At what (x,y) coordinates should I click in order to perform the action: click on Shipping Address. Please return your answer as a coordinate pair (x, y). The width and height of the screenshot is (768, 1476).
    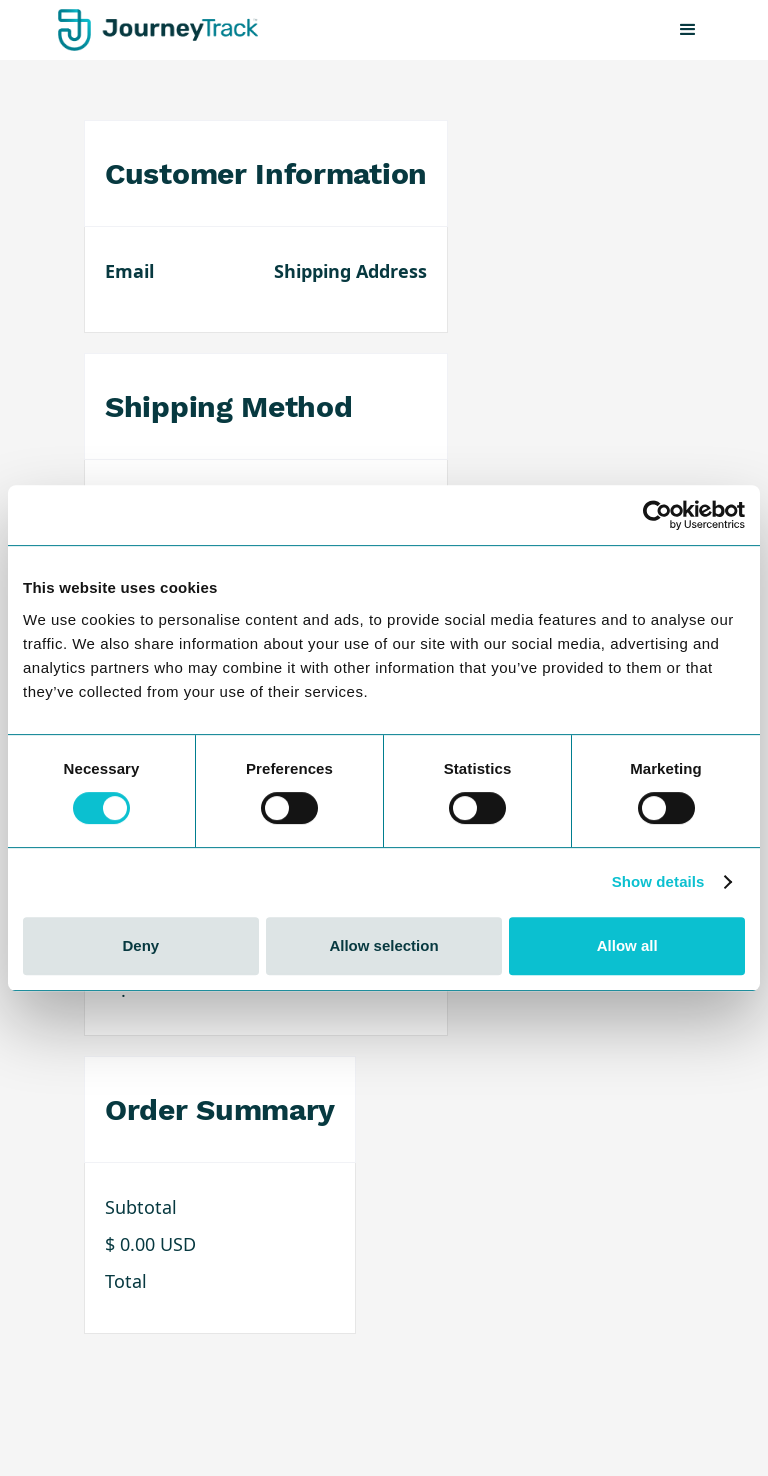
    Looking at the image, I should click on (350, 271).